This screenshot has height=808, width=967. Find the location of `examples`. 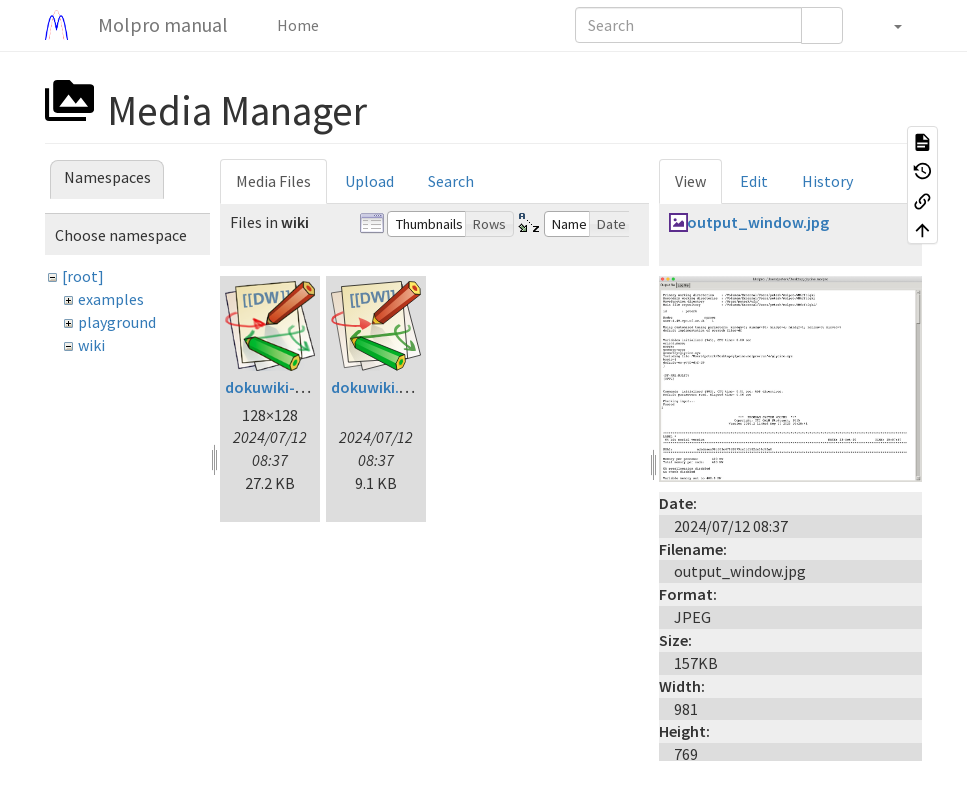

examples is located at coordinates (111, 299).